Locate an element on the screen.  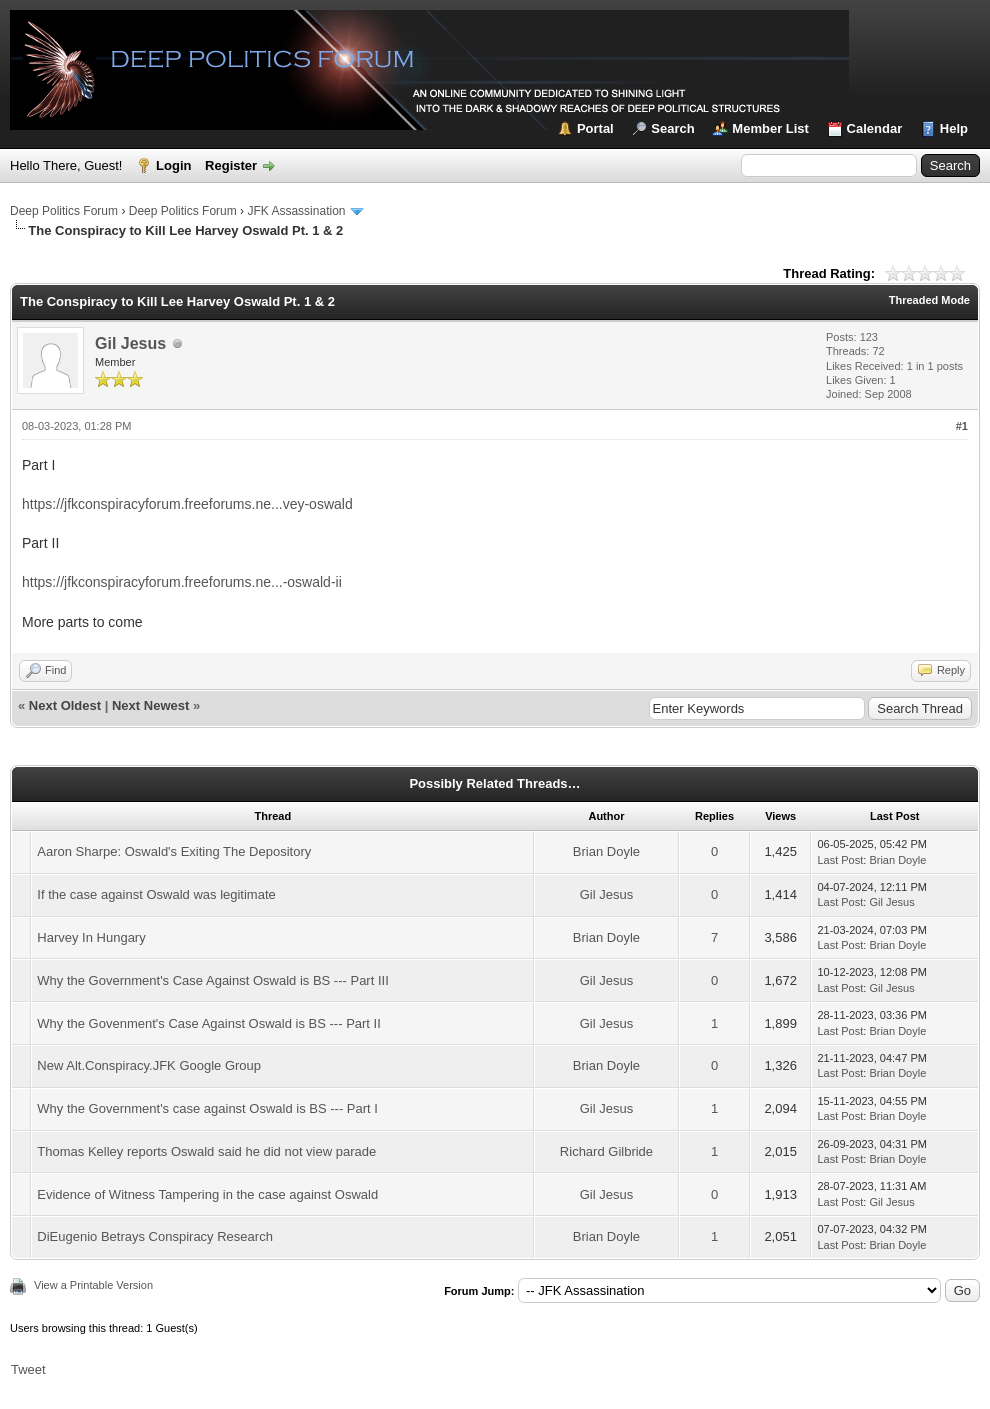
Next Oldest is located at coordinates (65, 705).